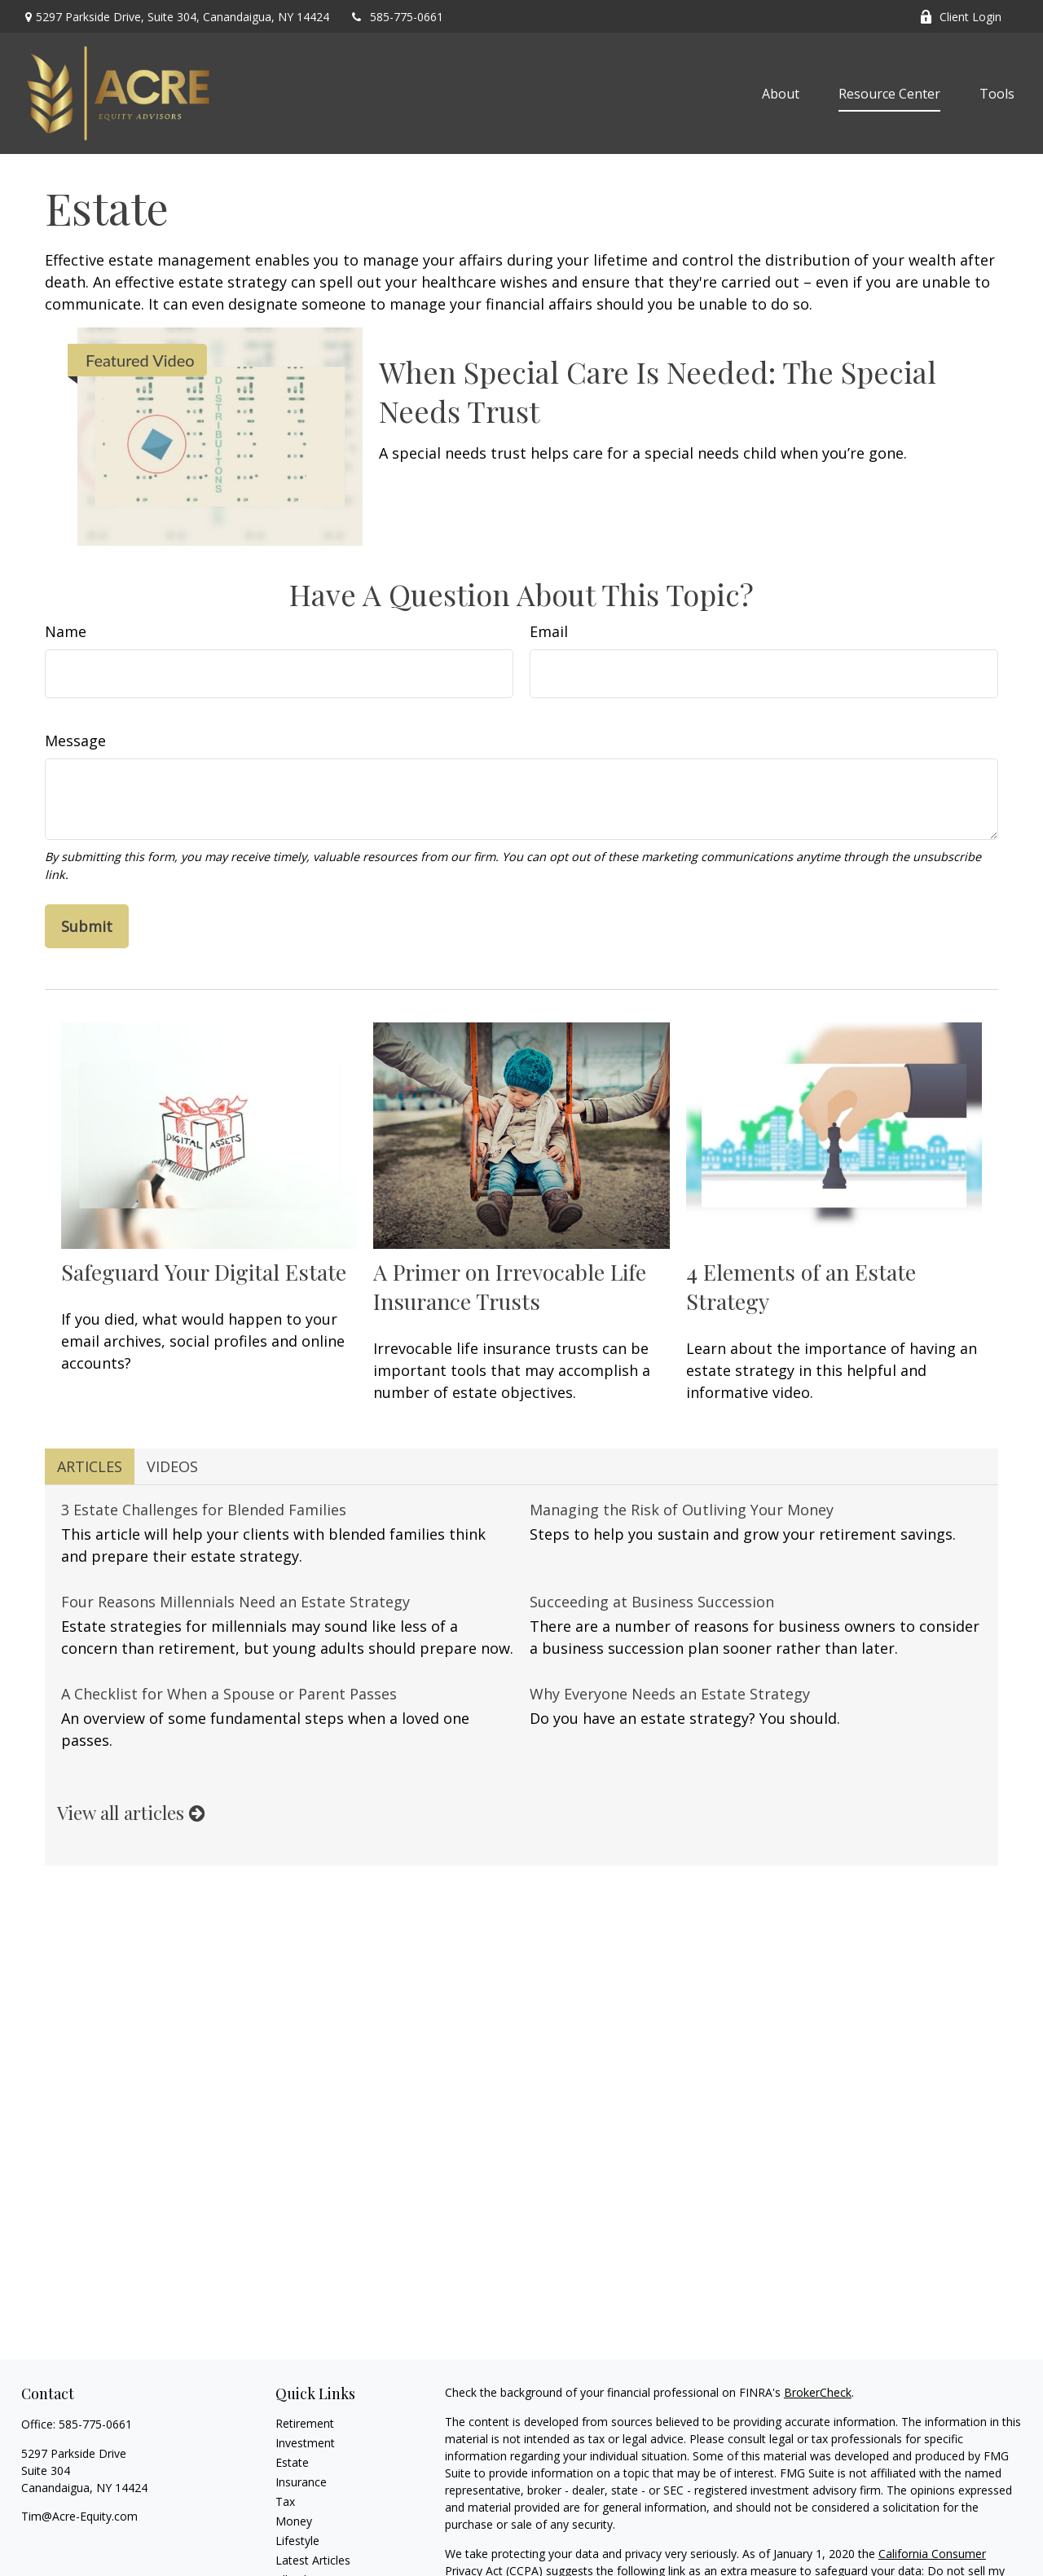 The width and height of the screenshot is (1043, 2576). Describe the element at coordinates (203, 1271) in the screenshot. I see `Safeguard Your Digital Estate` at that location.